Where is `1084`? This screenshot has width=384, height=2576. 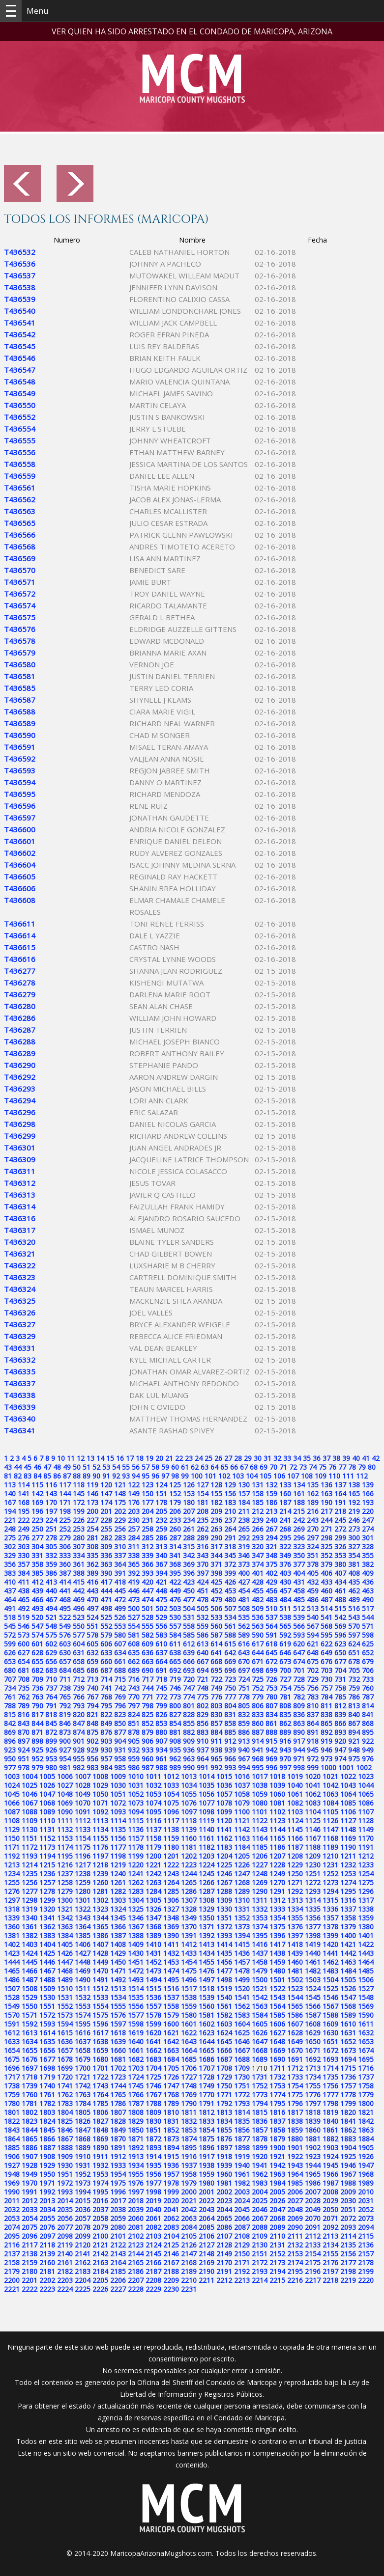 1084 is located at coordinates (330, 1803).